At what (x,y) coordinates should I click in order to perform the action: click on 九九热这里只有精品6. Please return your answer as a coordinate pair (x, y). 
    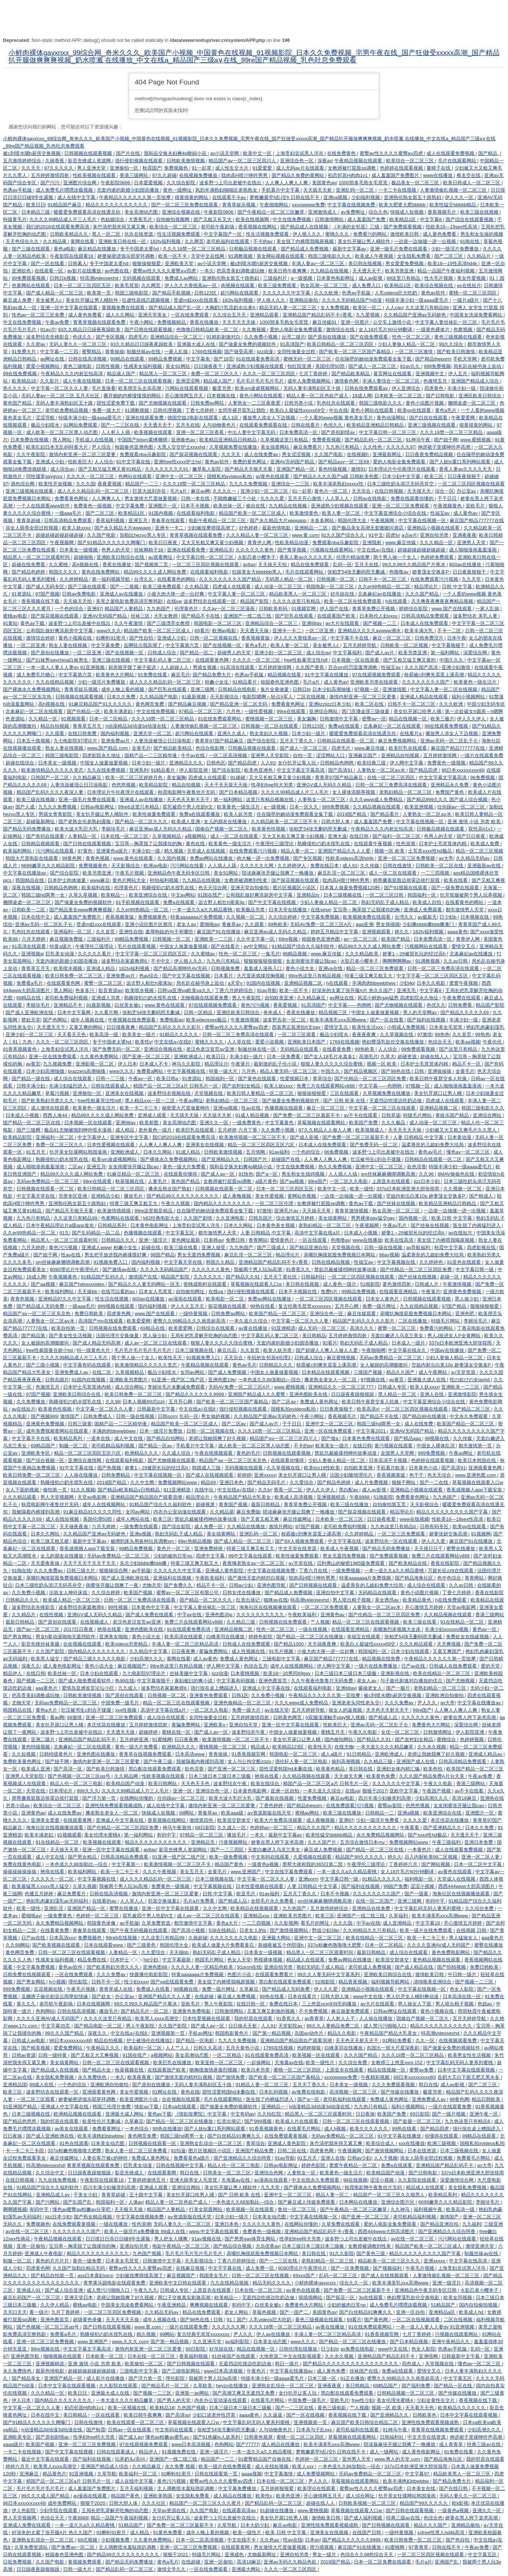
    Looking at the image, I should click on (393, 1526).